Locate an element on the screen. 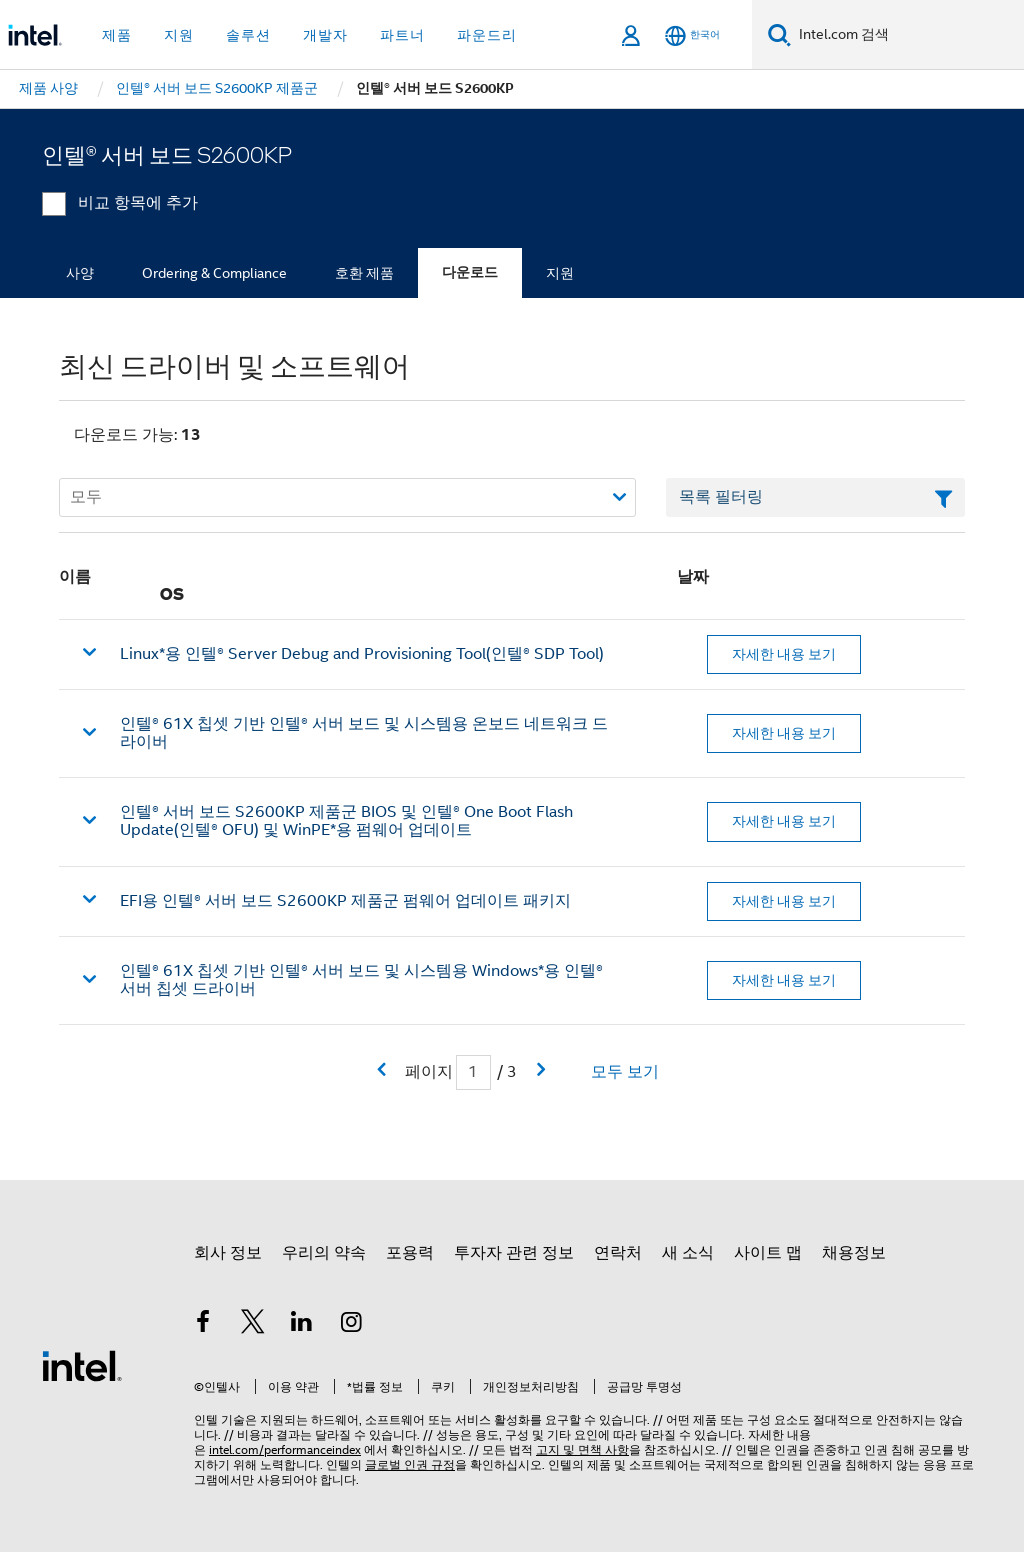 This screenshot has height=1552, width=1024. 파운드리 [button] is located at coordinates (487, 35).